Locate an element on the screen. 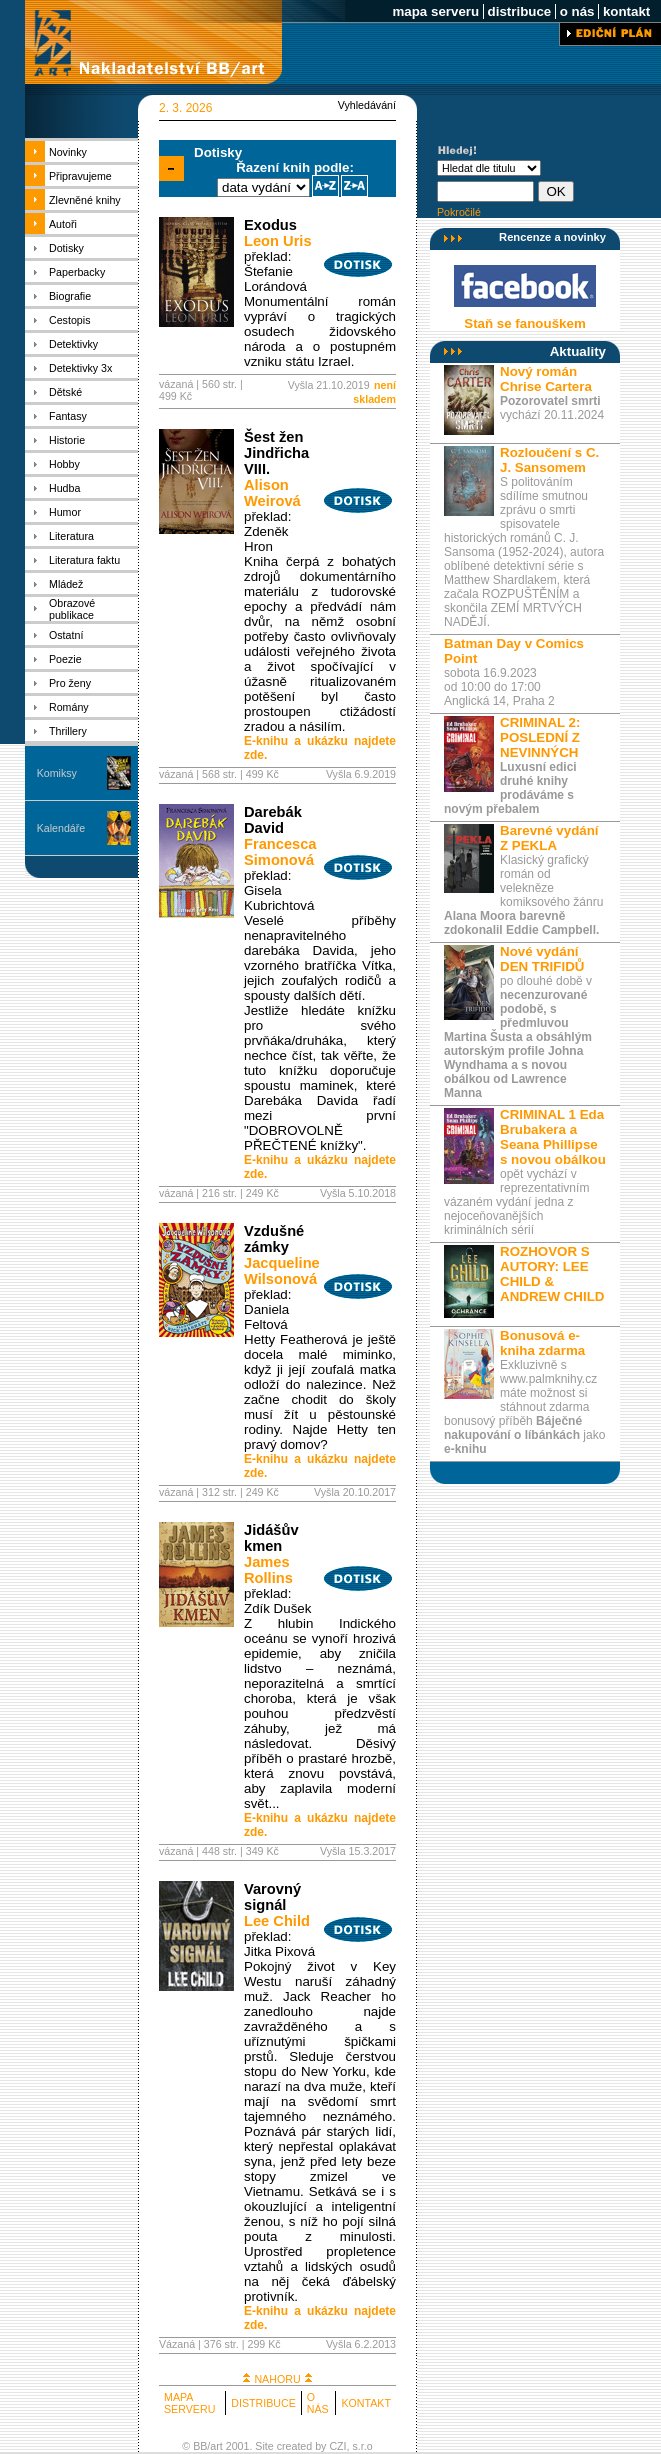  Zlevněné knihy is located at coordinates (85, 200).